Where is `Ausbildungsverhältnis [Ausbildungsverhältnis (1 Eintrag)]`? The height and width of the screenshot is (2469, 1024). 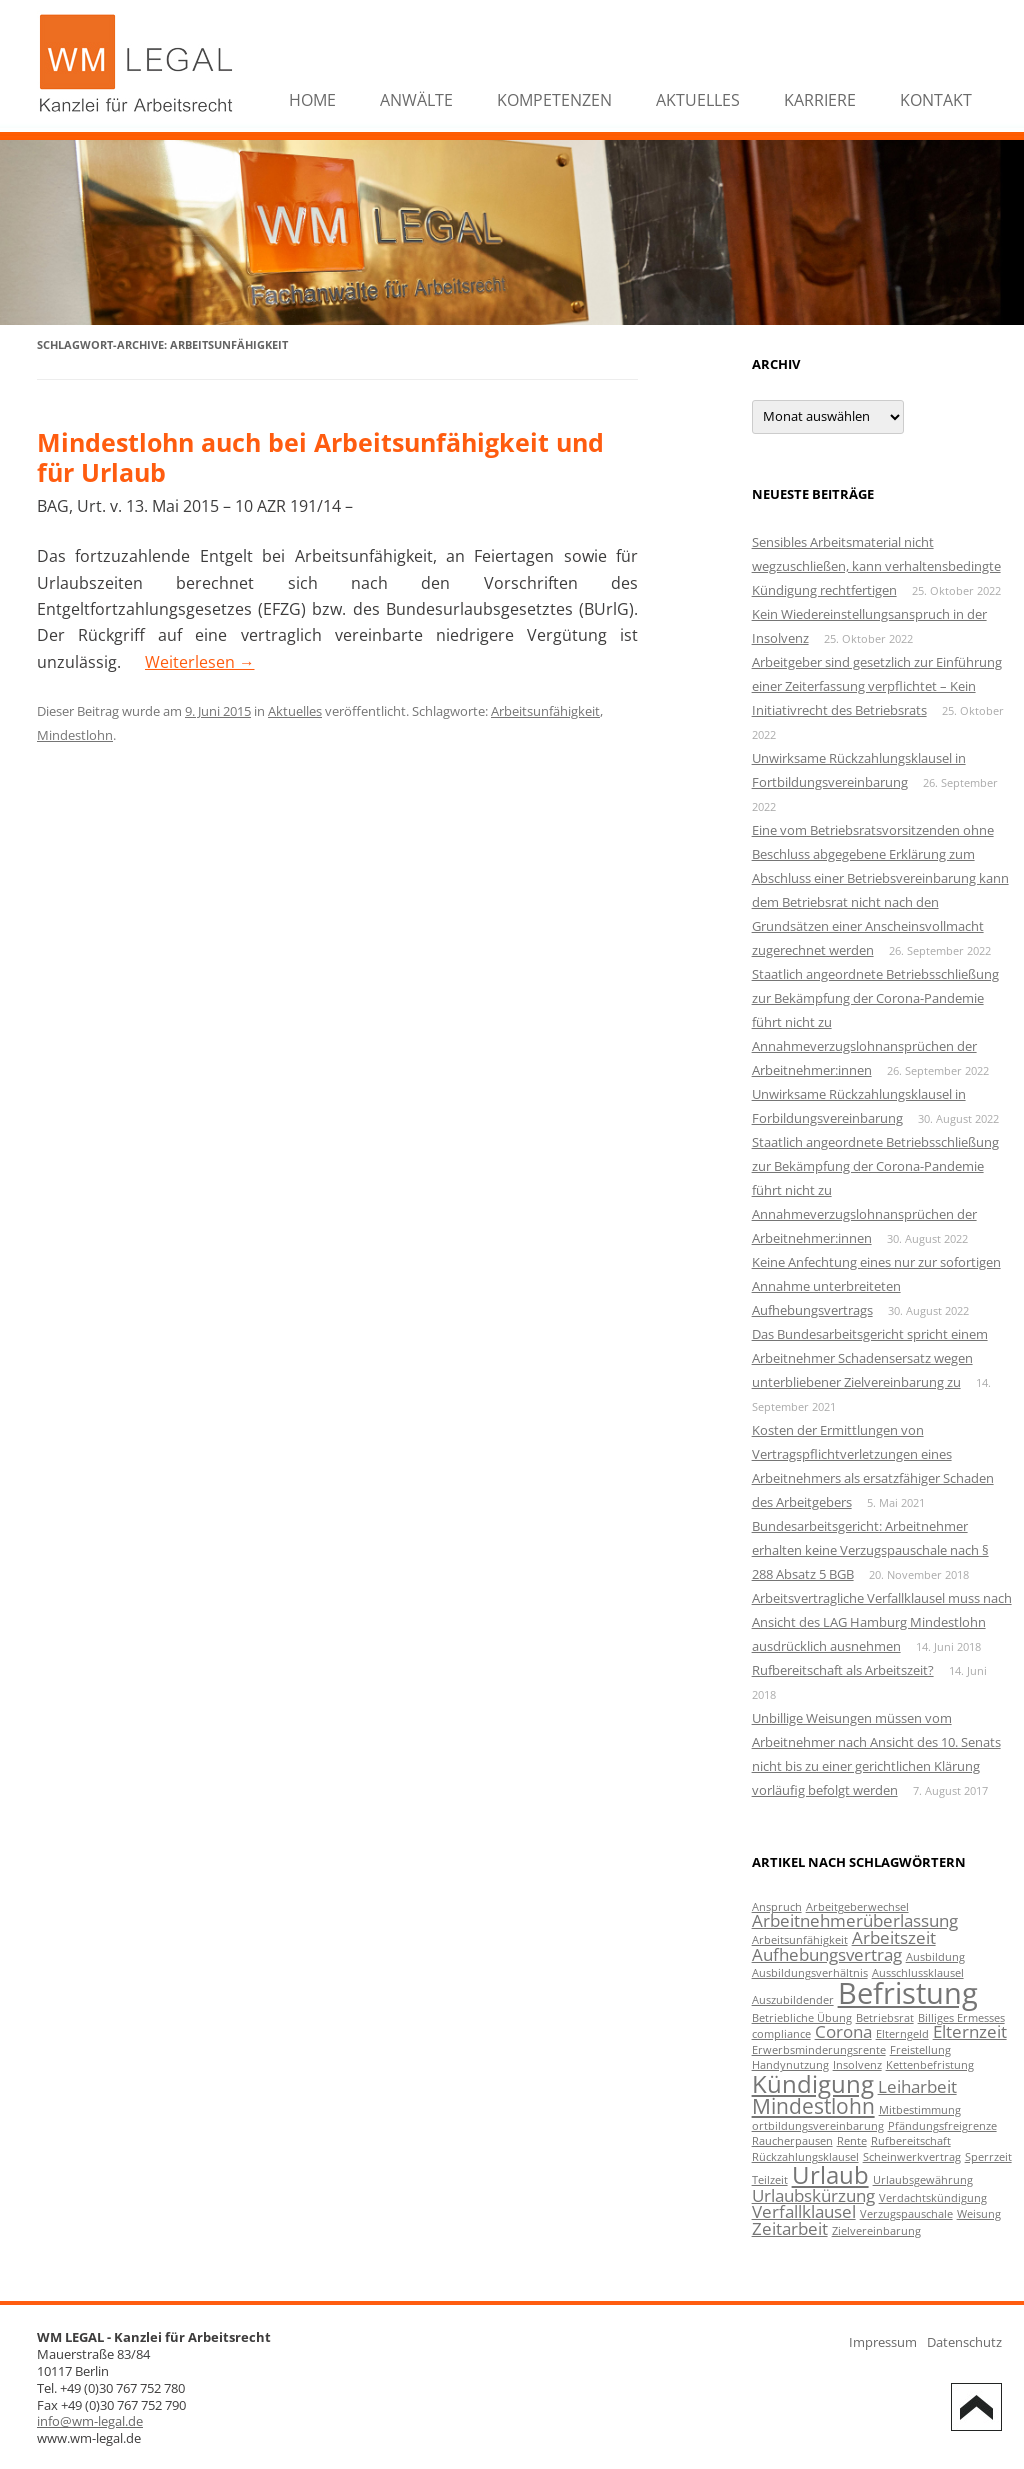 Ausbildungsverhältnis [Ausbildungsverhältnis (1 Eintrag)] is located at coordinates (810, 1973).